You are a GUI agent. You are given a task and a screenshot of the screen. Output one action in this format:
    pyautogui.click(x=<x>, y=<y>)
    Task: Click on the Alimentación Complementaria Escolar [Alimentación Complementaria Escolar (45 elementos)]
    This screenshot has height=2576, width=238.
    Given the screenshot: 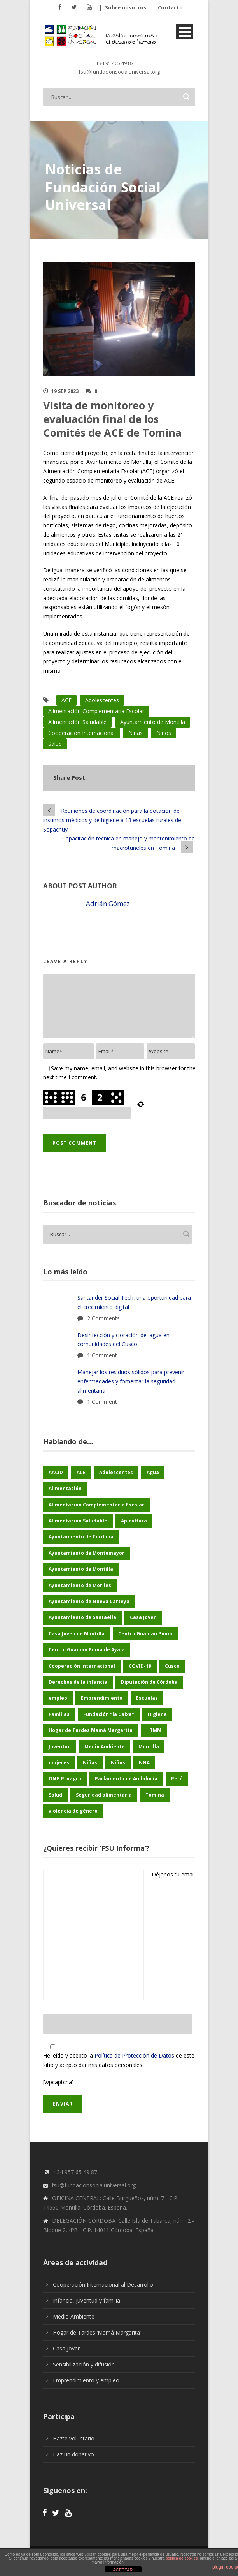 What is the action you would take?
    pyautogui.click(x=96, y=1504)
    